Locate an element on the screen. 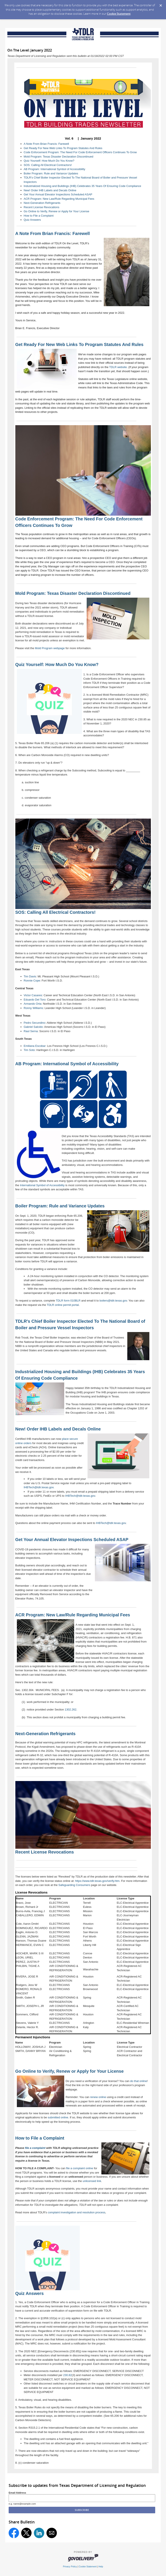  Safeguarding Consumers is located at coordinates (74, 1885).